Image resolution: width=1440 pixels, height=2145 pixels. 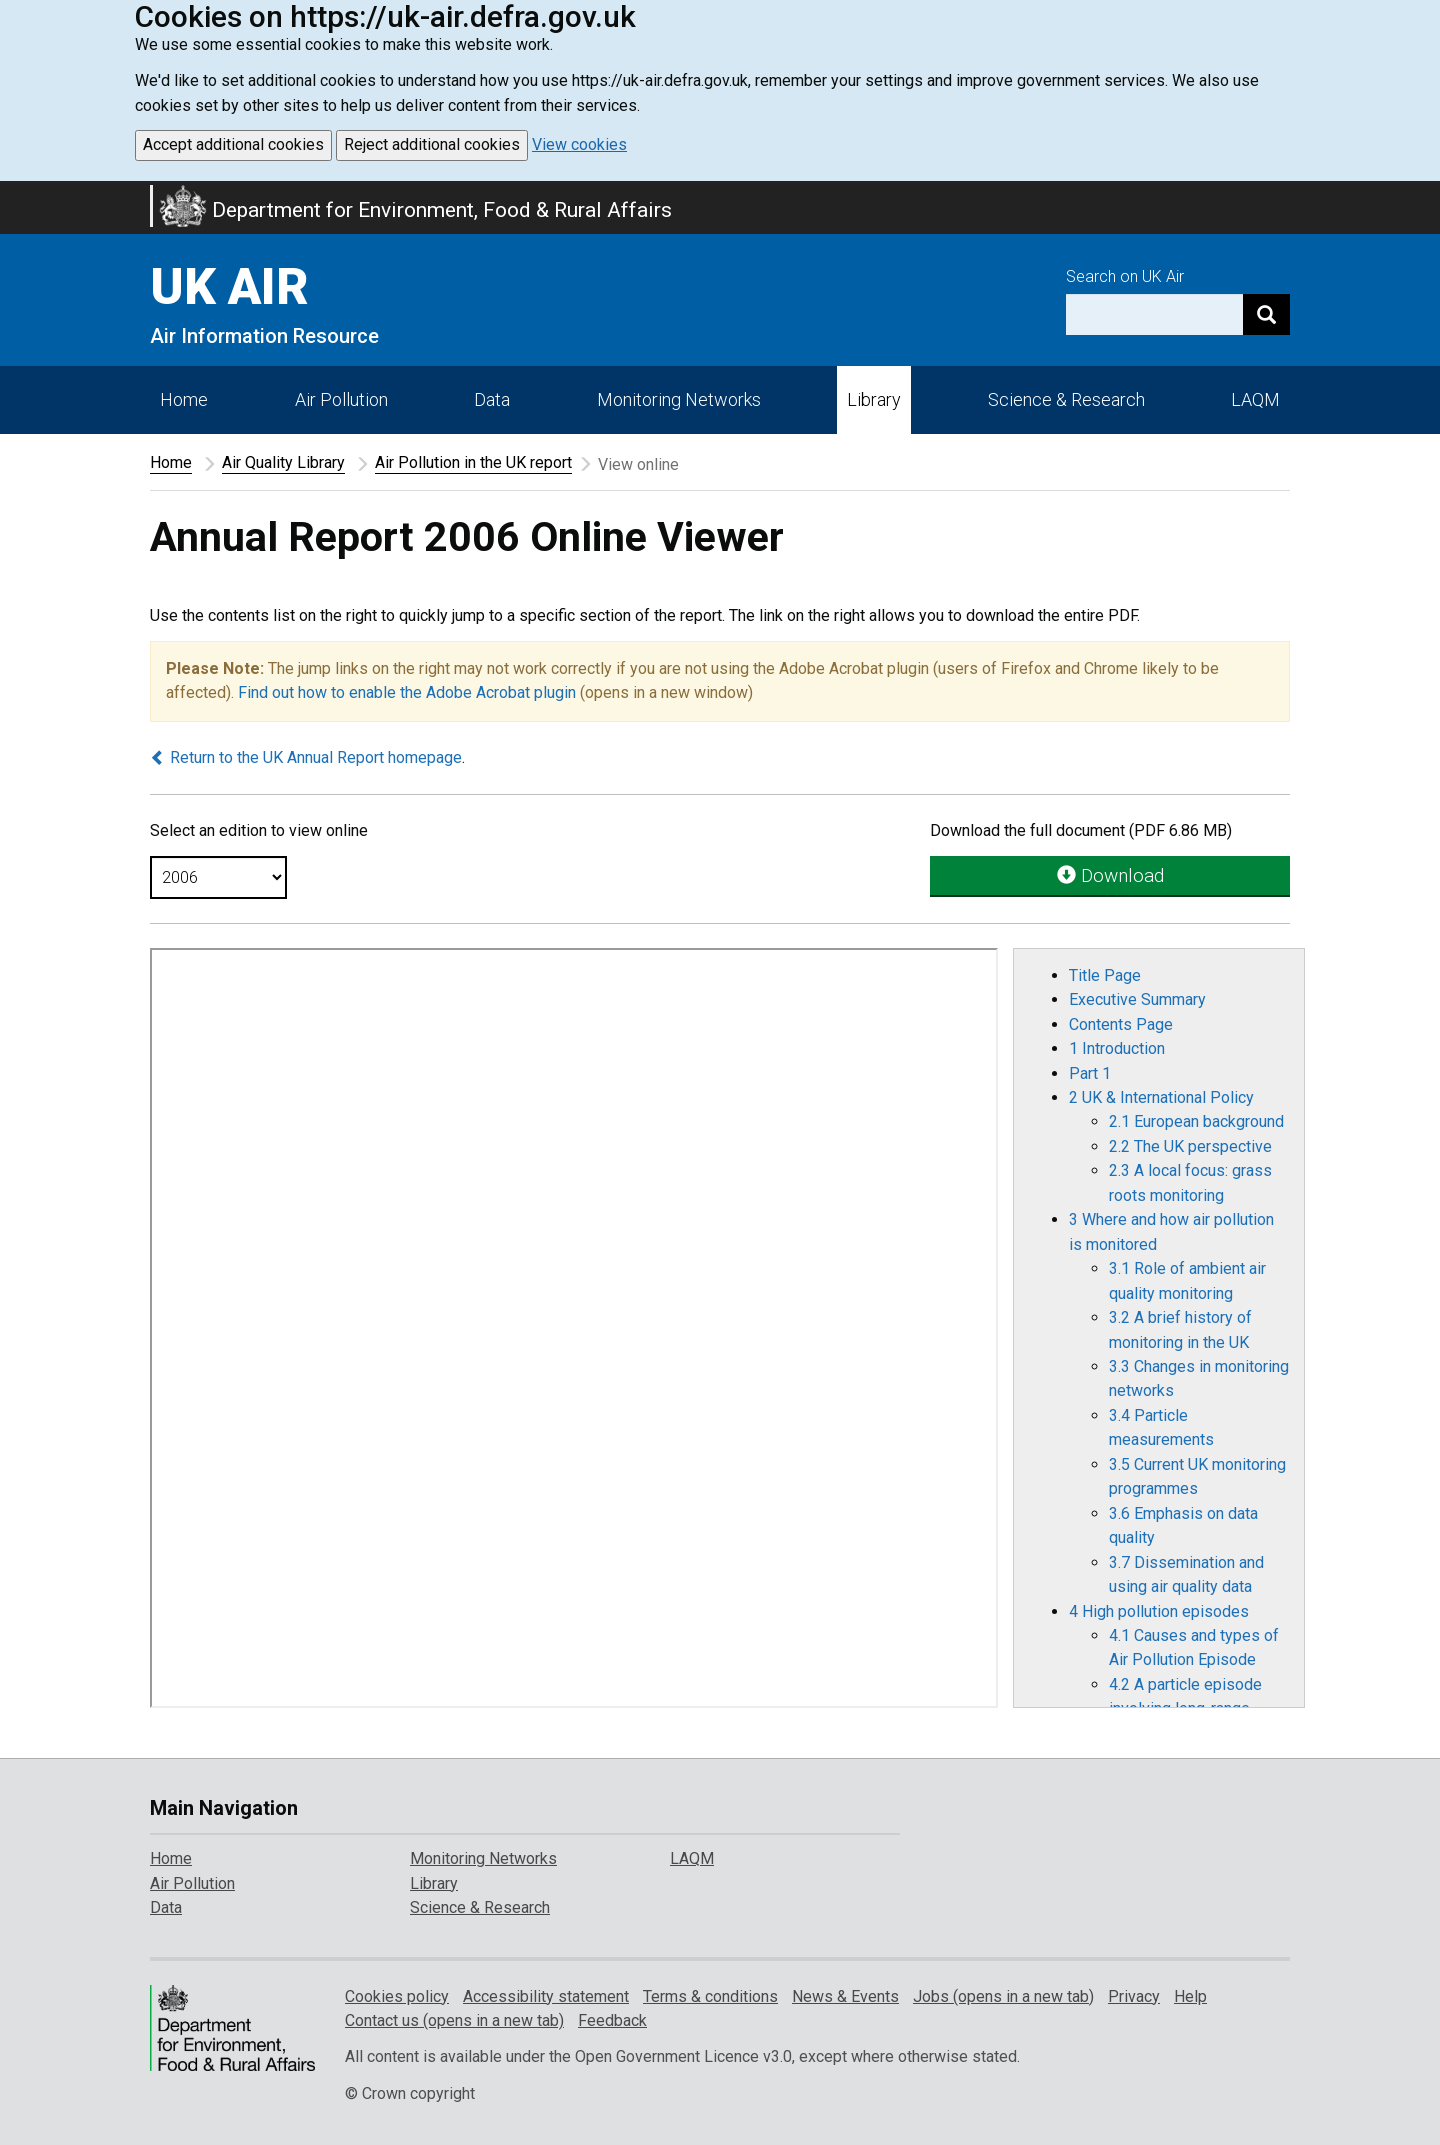 What do you see at coordinates (1161, 1097) in the screenshot?
I see `2 UK & International Policy` at bounding box center [1161, 1097].